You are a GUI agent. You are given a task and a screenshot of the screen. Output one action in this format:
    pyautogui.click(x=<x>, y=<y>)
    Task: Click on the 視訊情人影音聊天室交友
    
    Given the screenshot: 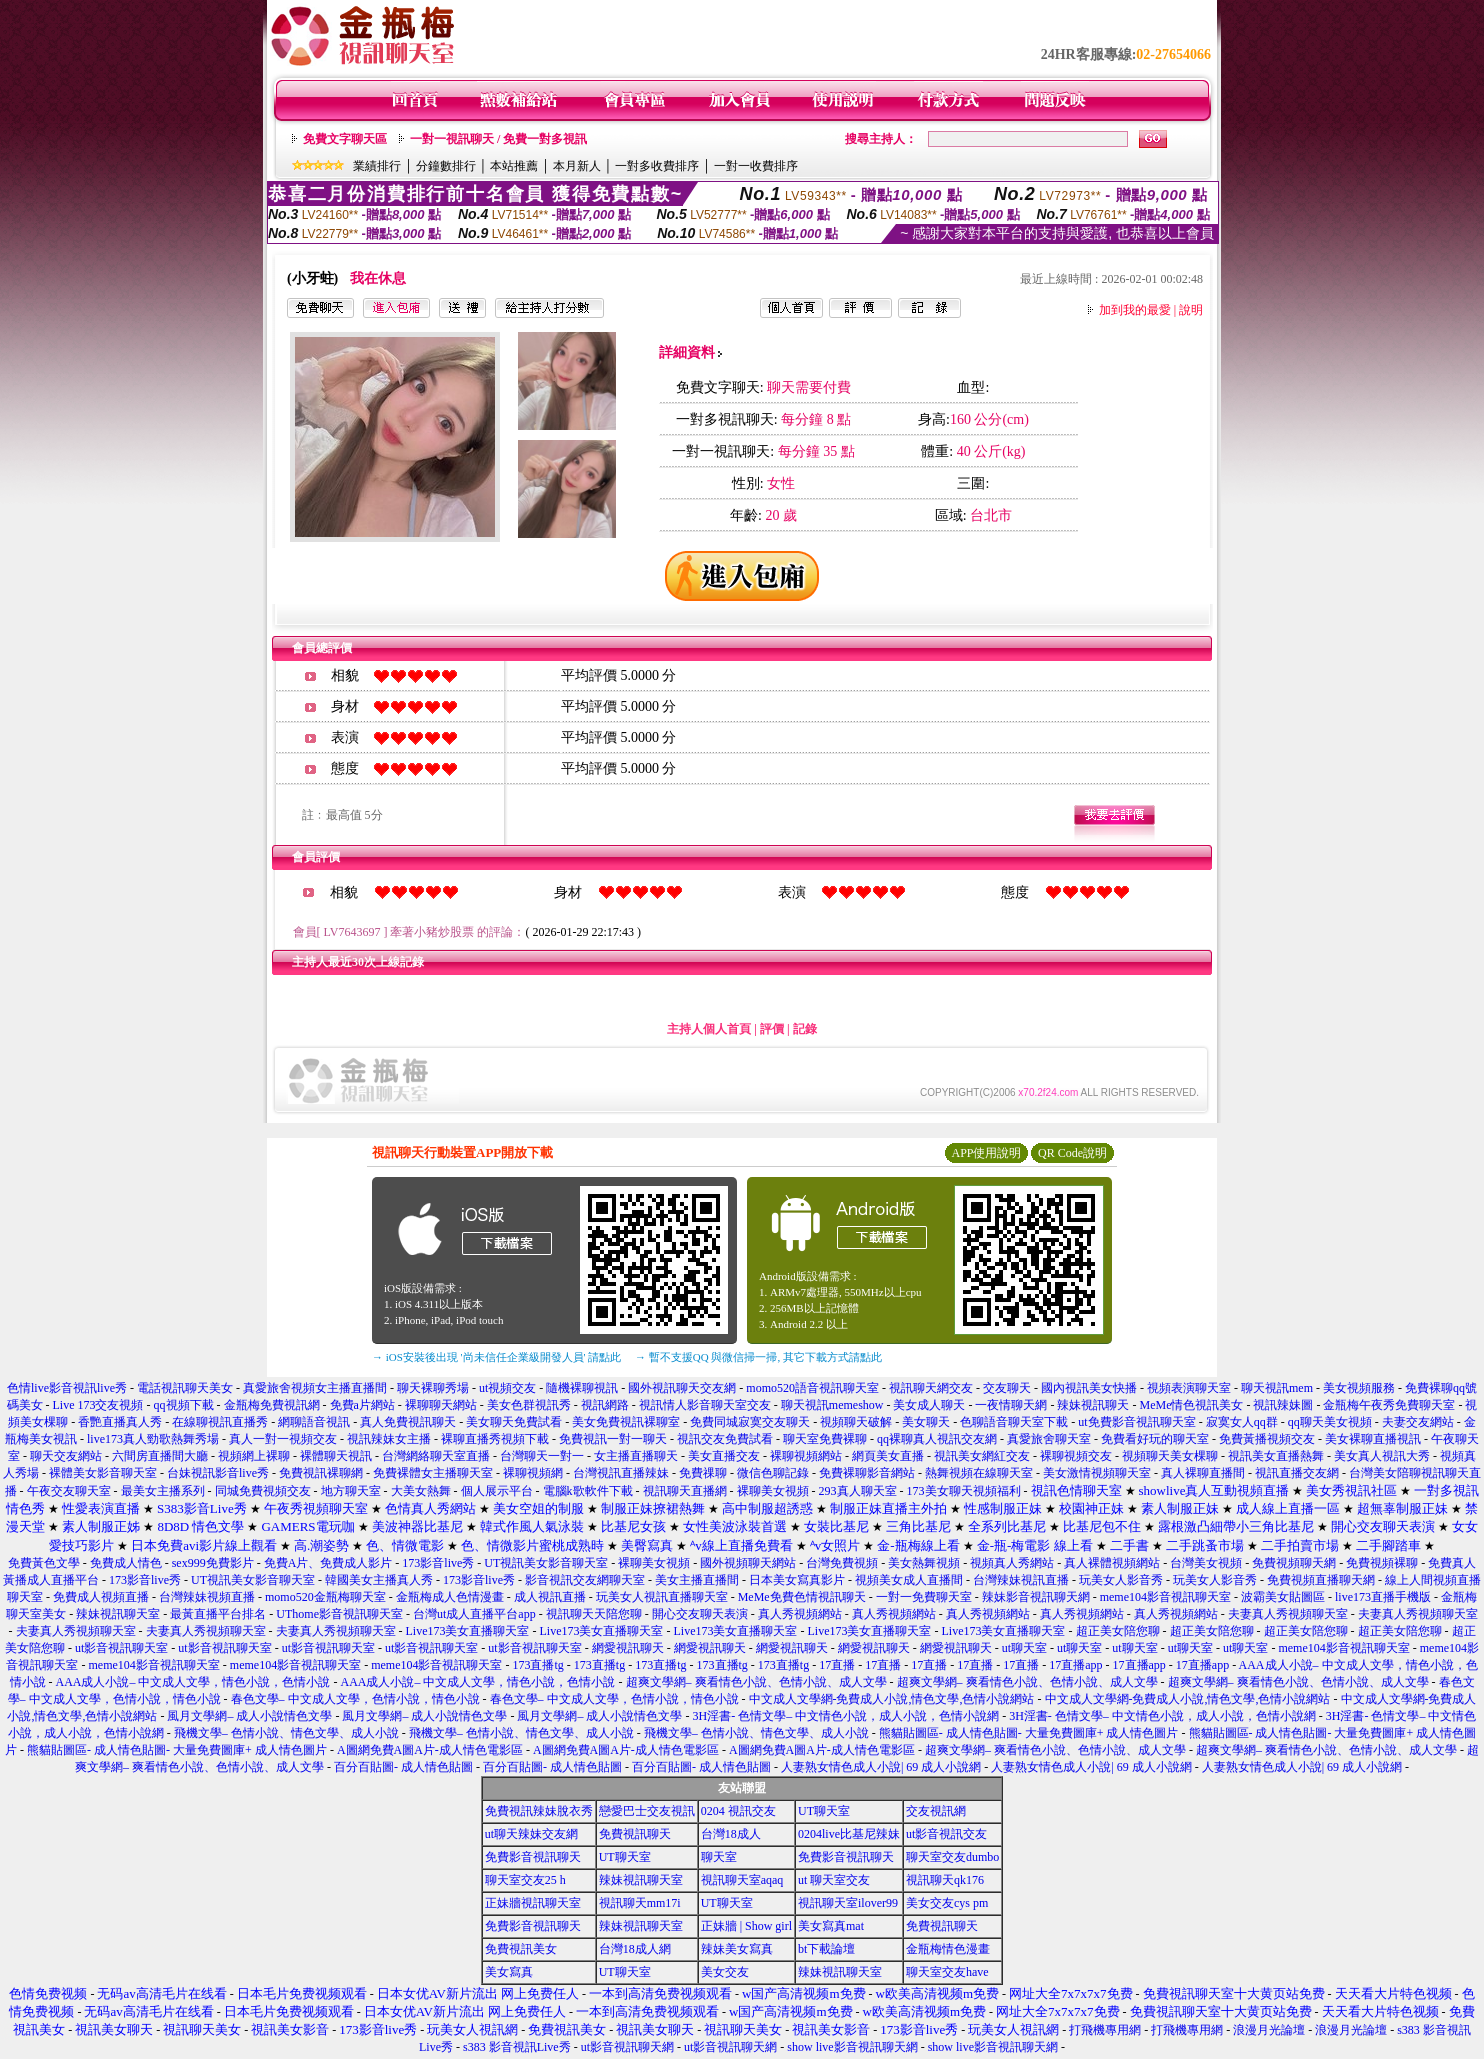 What is the action you would take?
    pyautogui.click(x=705, y=1405)
    